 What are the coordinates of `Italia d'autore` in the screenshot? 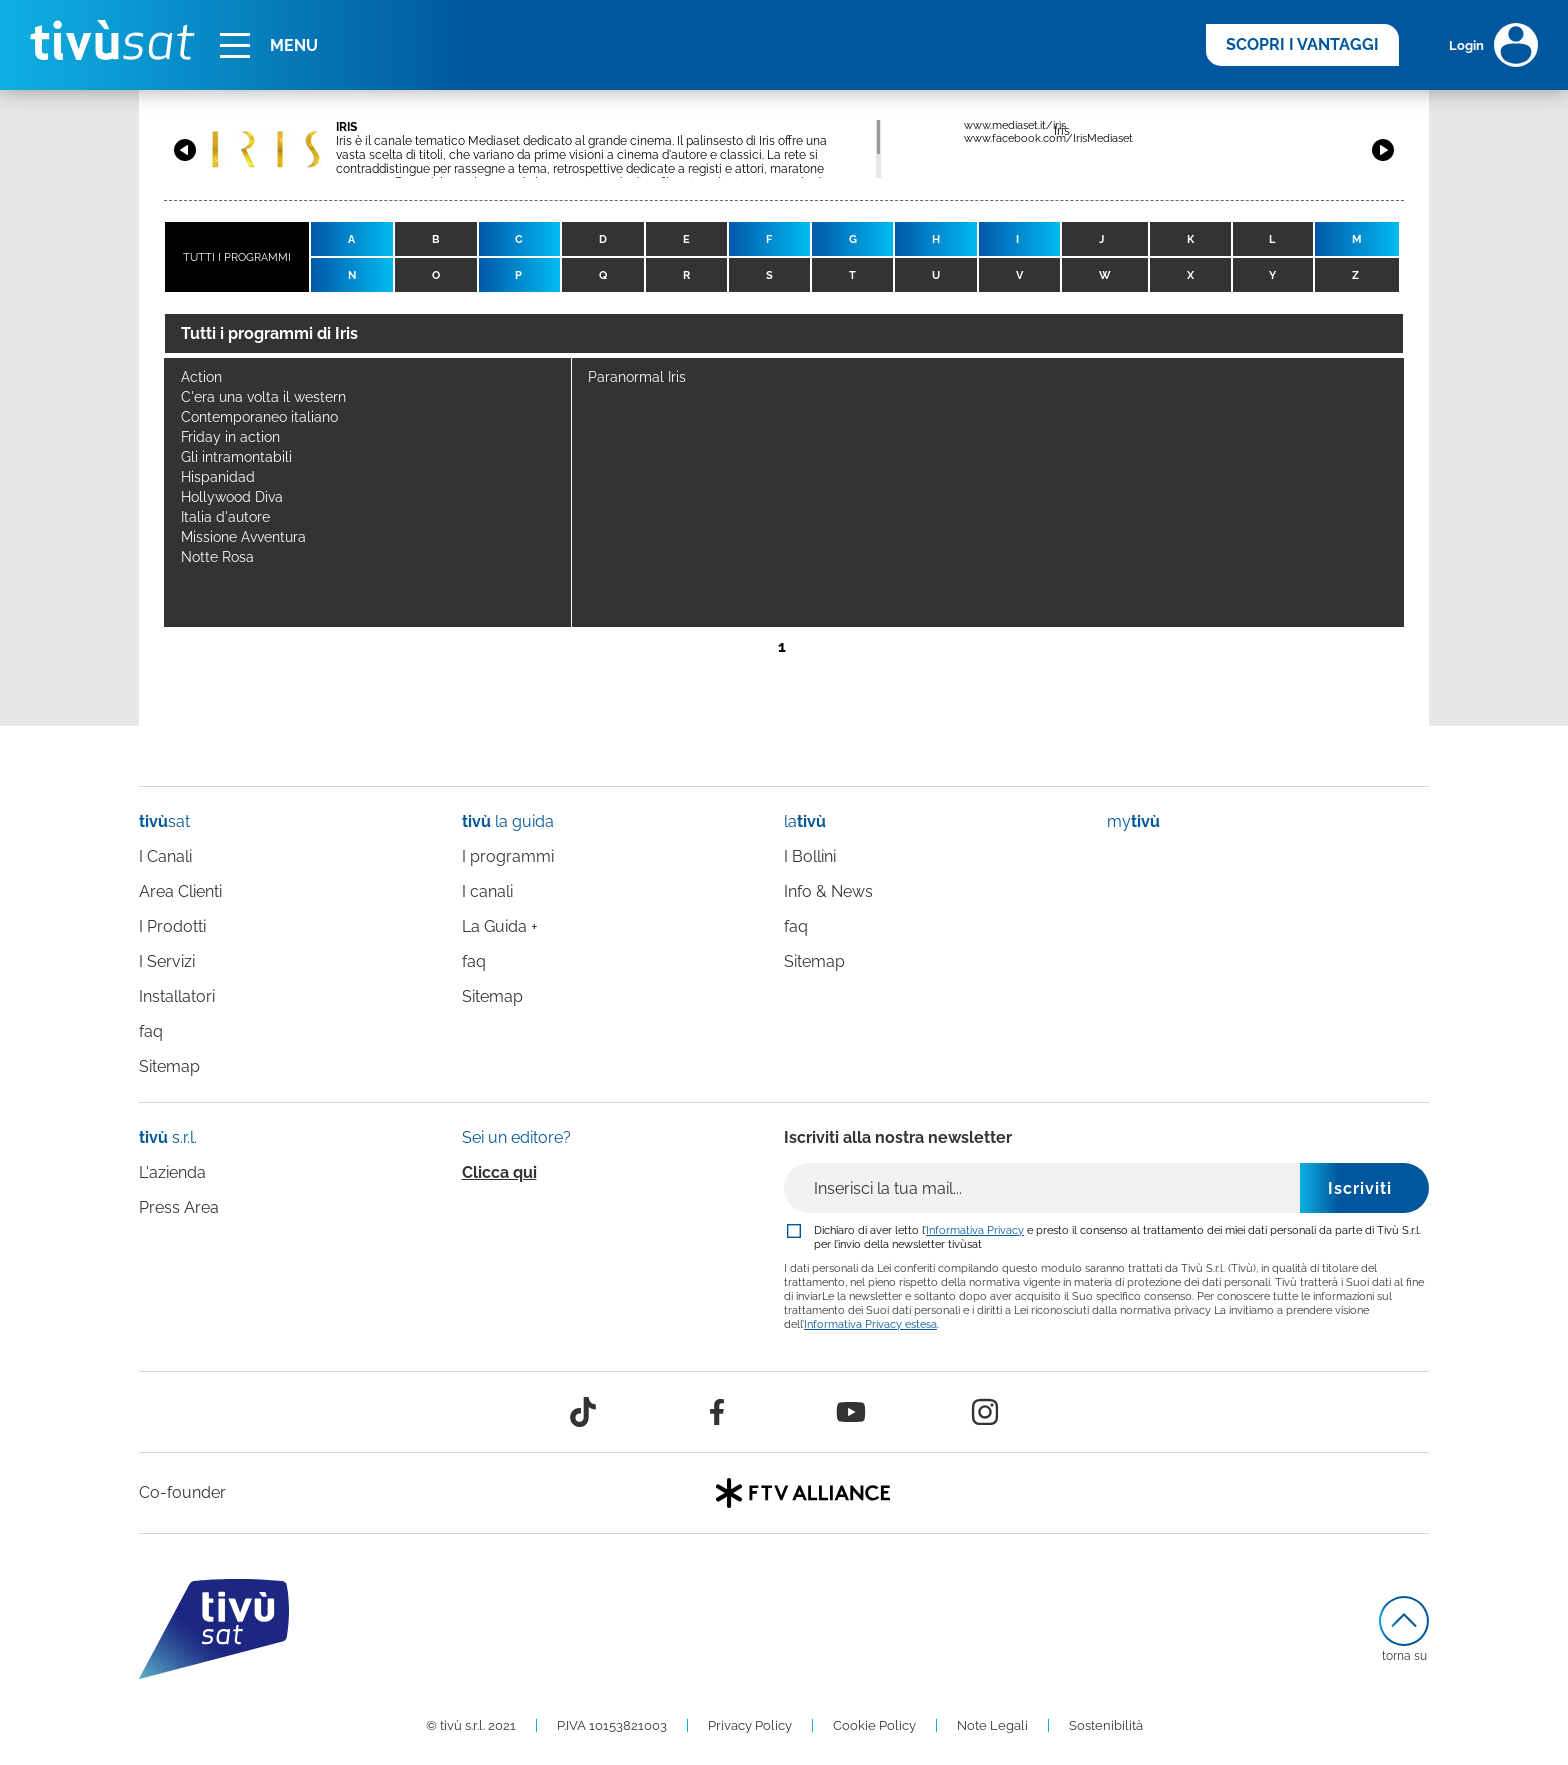 It's located at (225, 517).